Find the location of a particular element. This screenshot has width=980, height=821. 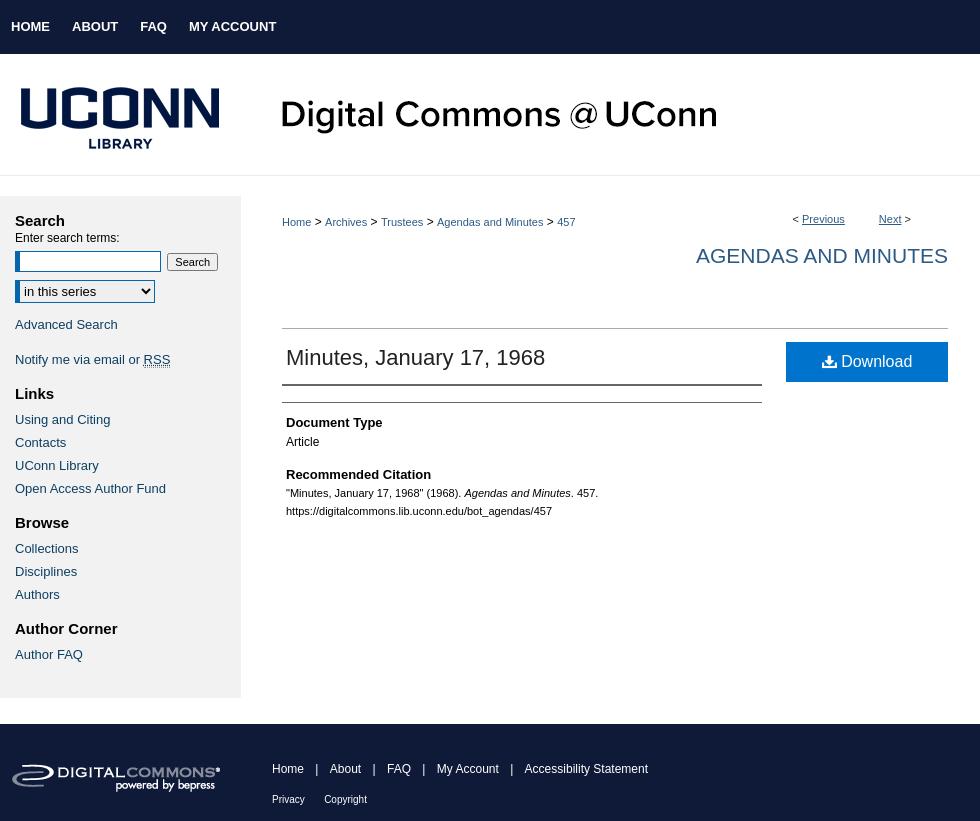

Next is located at coordinates (890, 219).